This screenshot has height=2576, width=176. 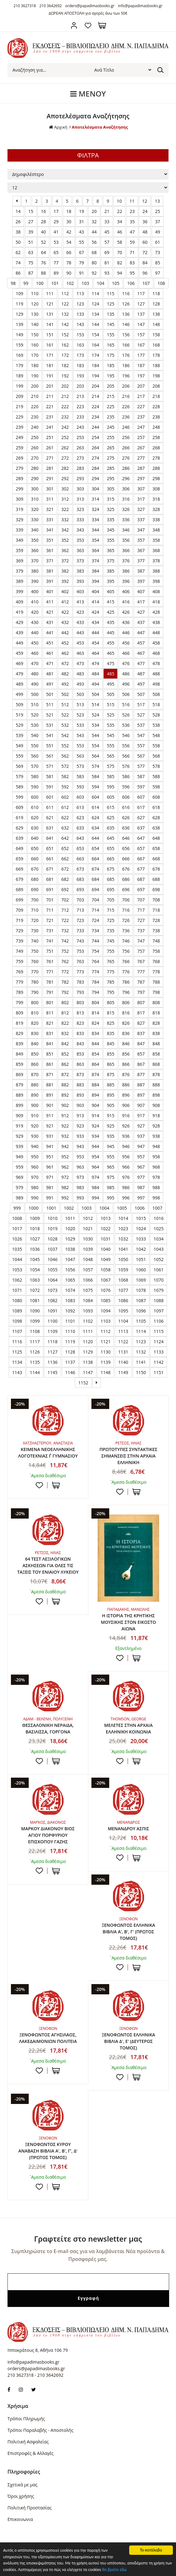 What do you see at coordinates (157, 232) in the screenshot?
I see `49` at bounding box center [157, 232].